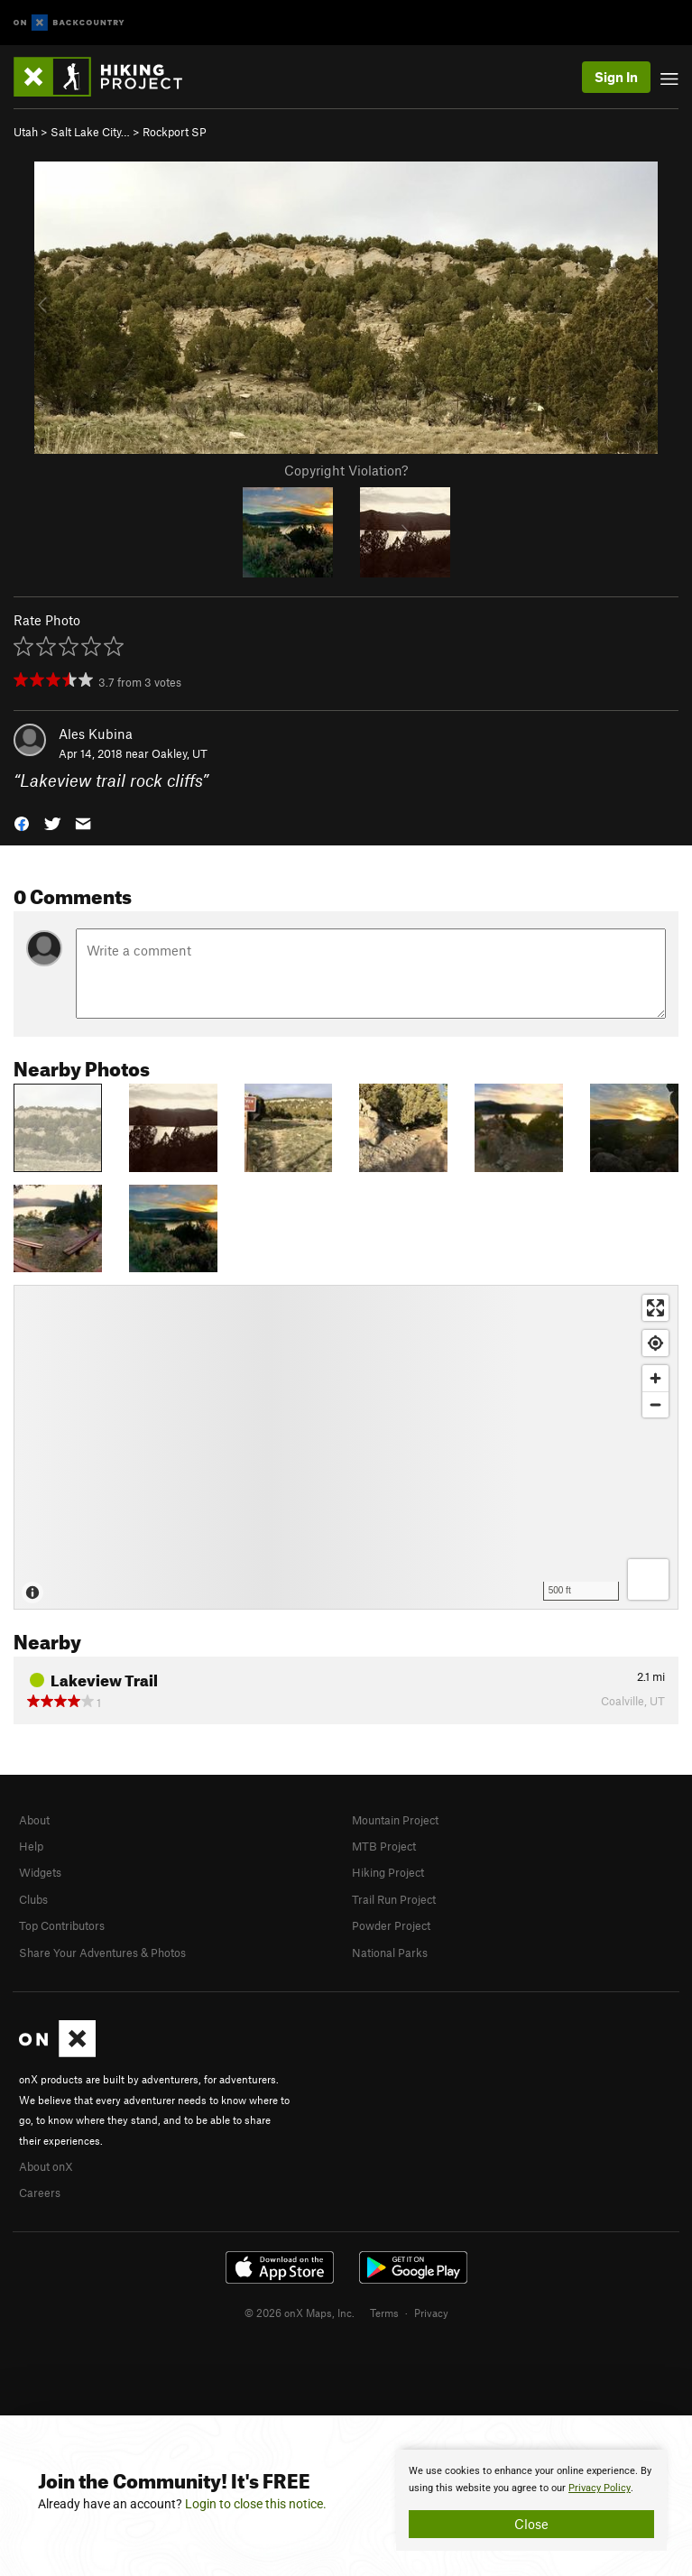 The height and width of the screenshot is (2576, 692). I want to click on Login to close this notice., so click(256, 2504).